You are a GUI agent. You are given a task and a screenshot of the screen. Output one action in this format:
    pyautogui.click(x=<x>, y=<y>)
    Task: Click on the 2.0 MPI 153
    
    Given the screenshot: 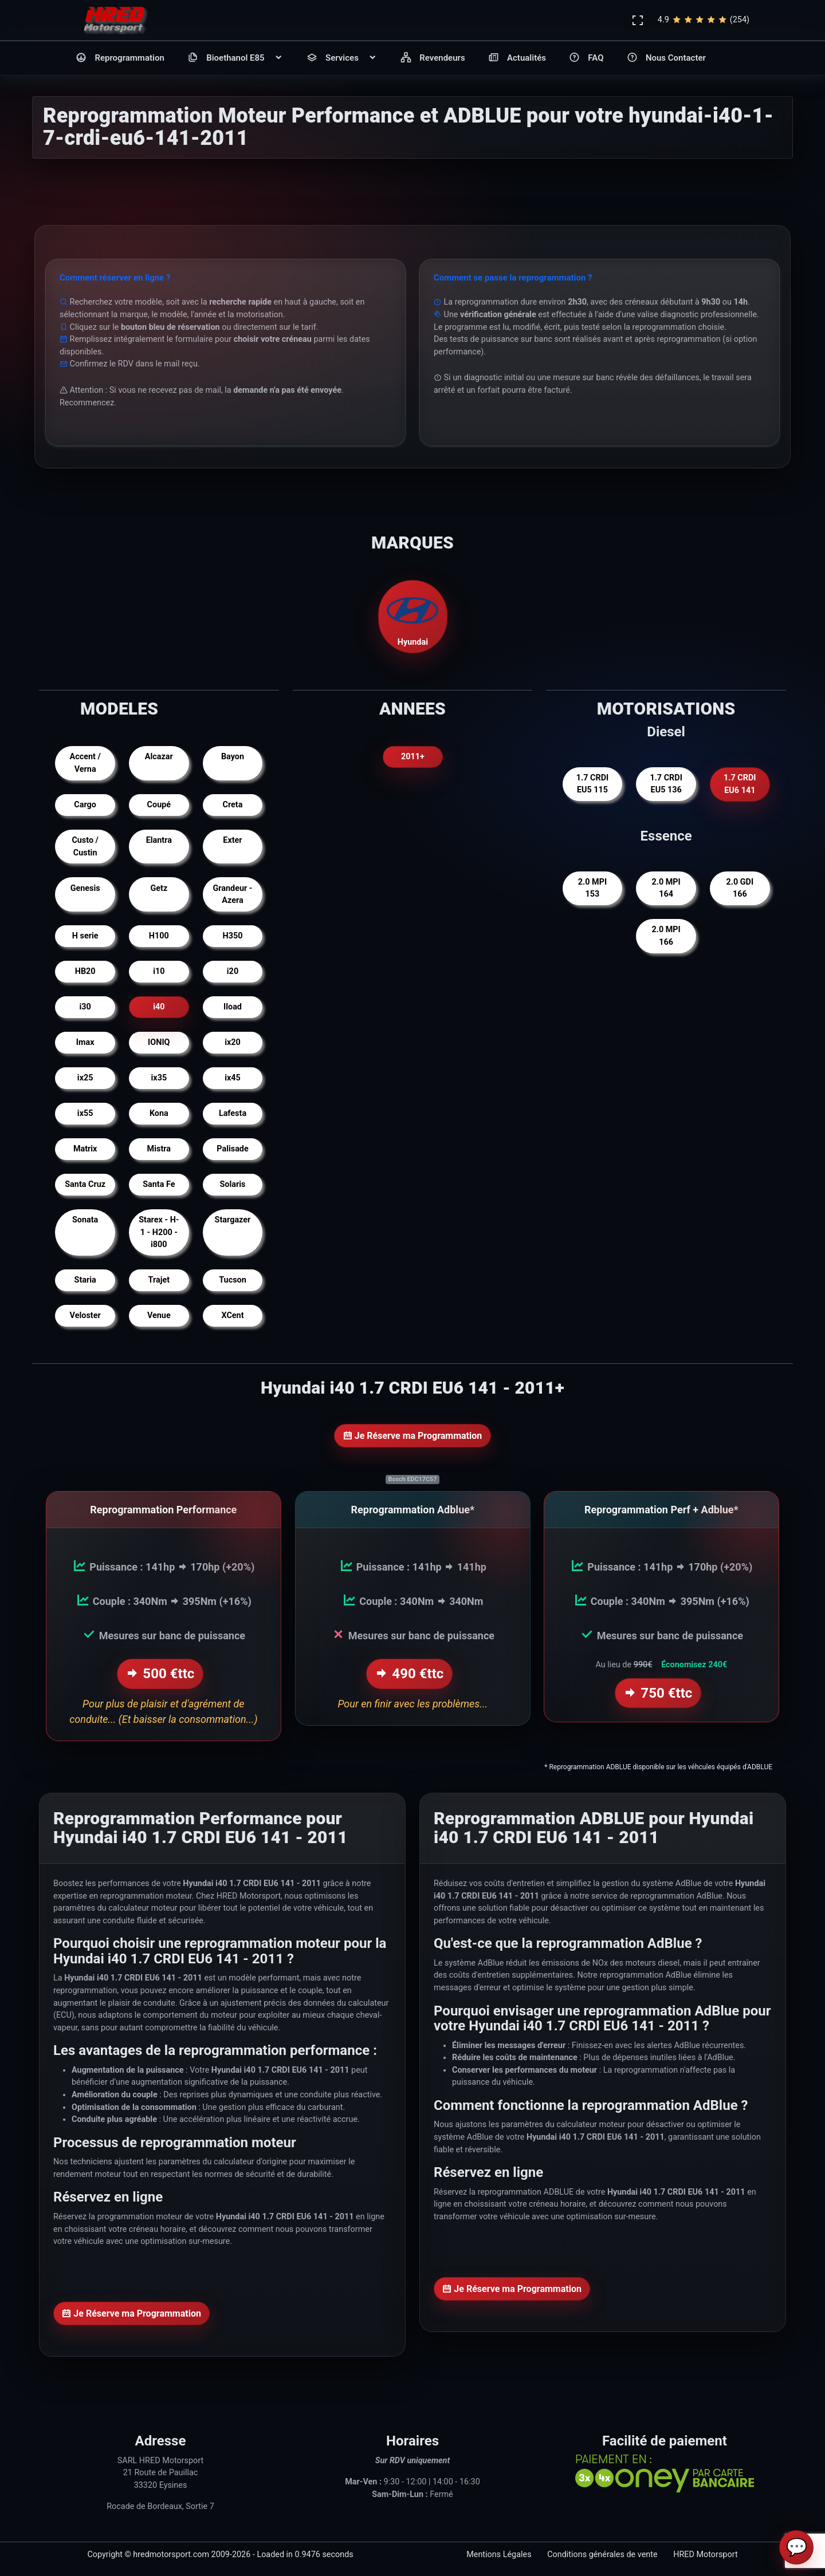 What is the action you would take?
    pyautogui.click(x=592, y=888)
    